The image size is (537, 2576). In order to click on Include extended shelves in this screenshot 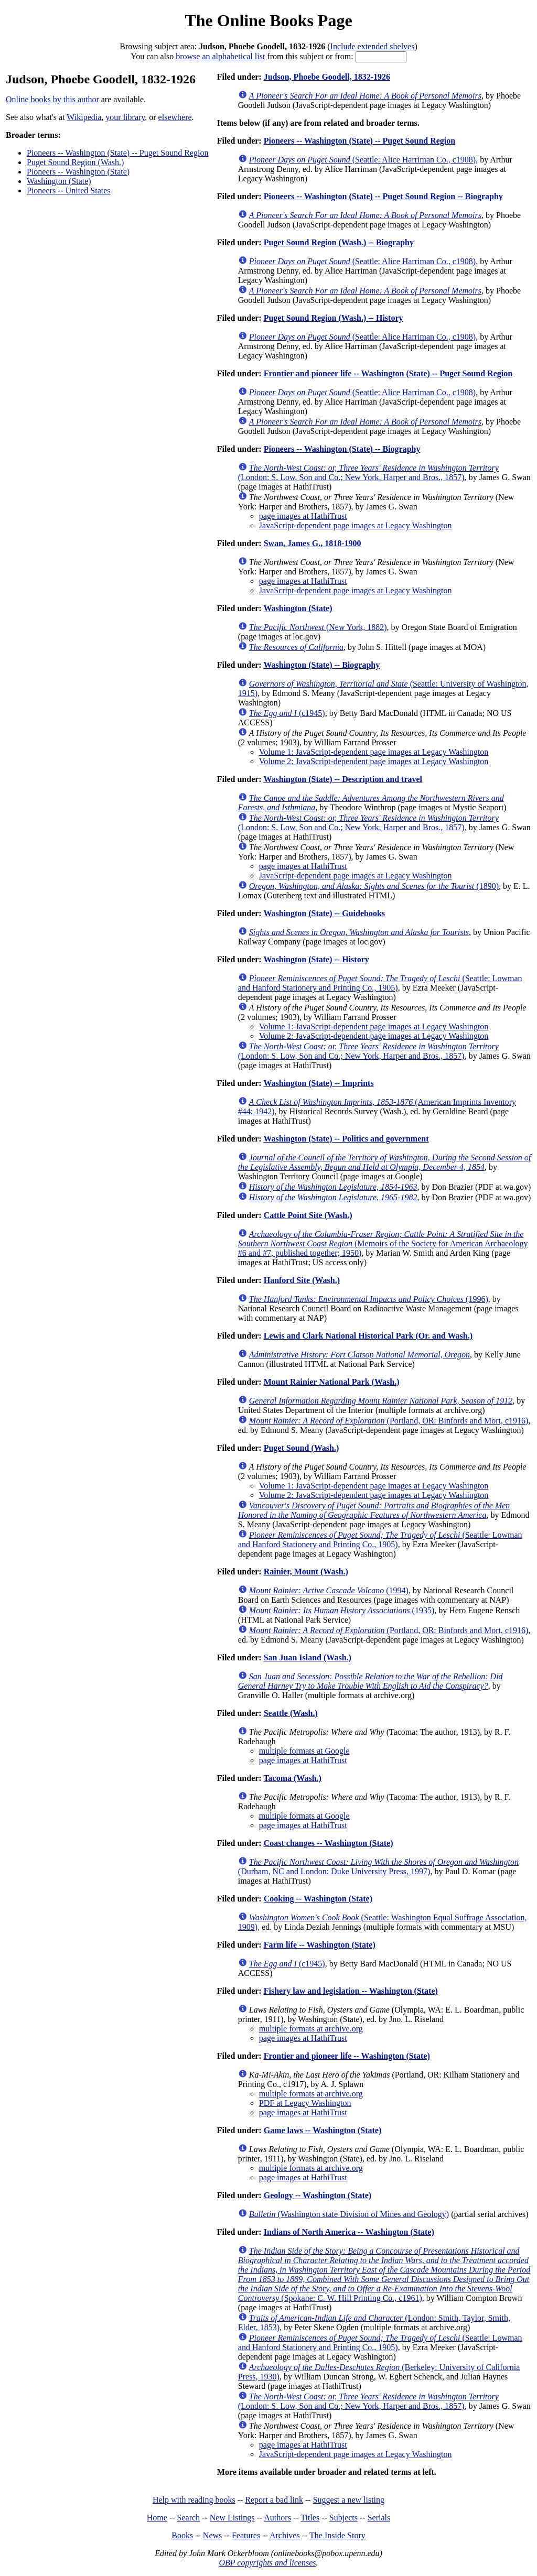, I will do `click(372, 46)`.